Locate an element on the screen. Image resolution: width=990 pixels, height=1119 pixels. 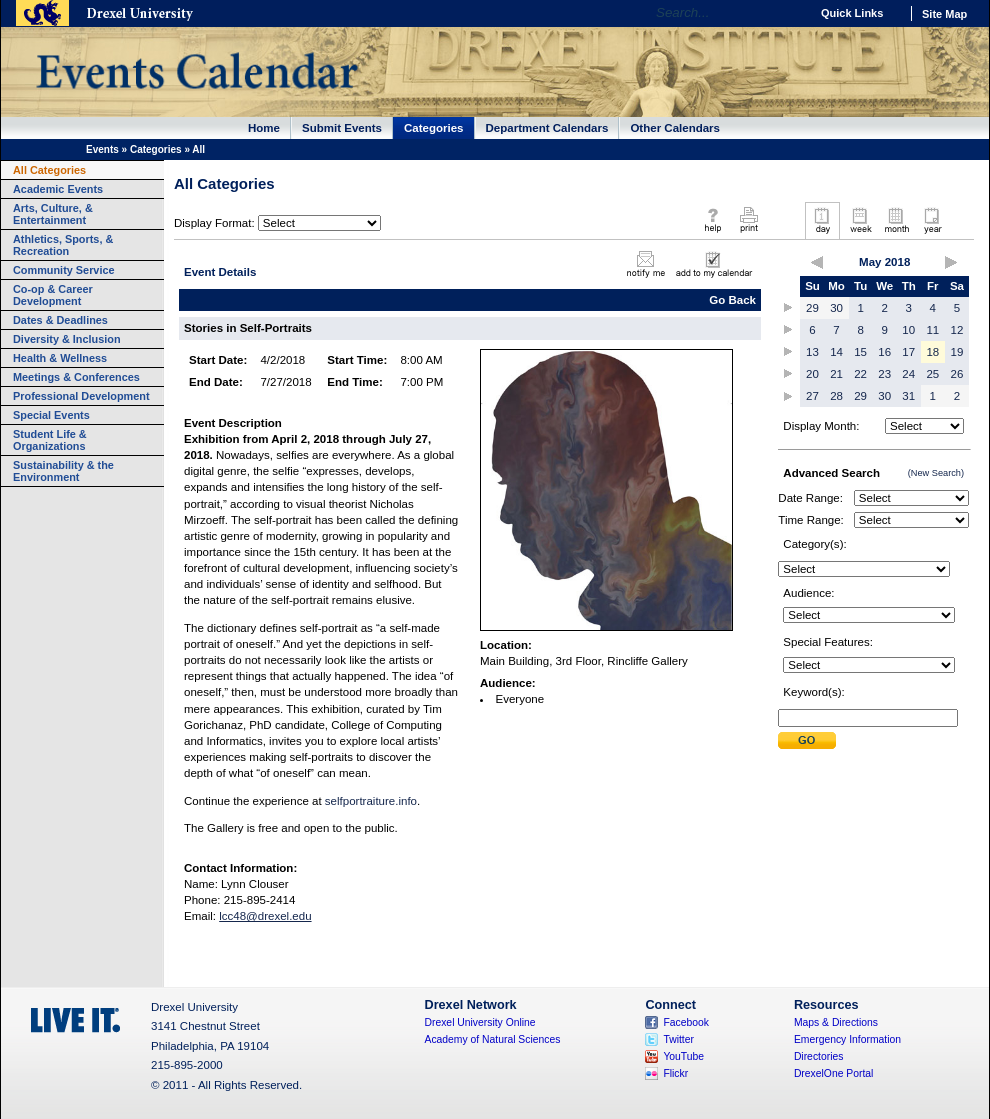
Twitter is located at coordinates (678, 1039).